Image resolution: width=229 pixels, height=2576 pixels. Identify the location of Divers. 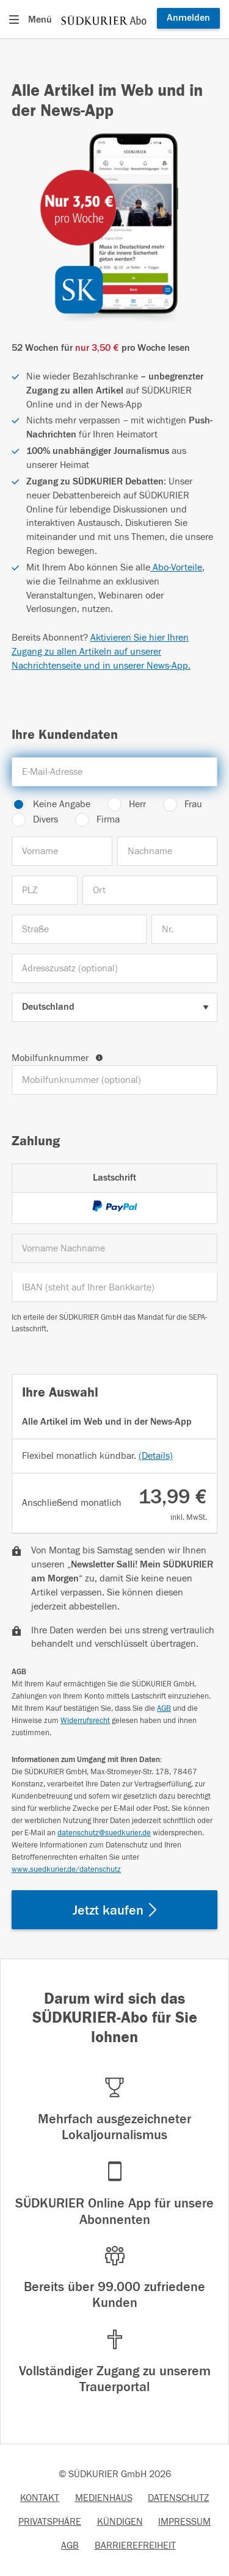
(45, 819).